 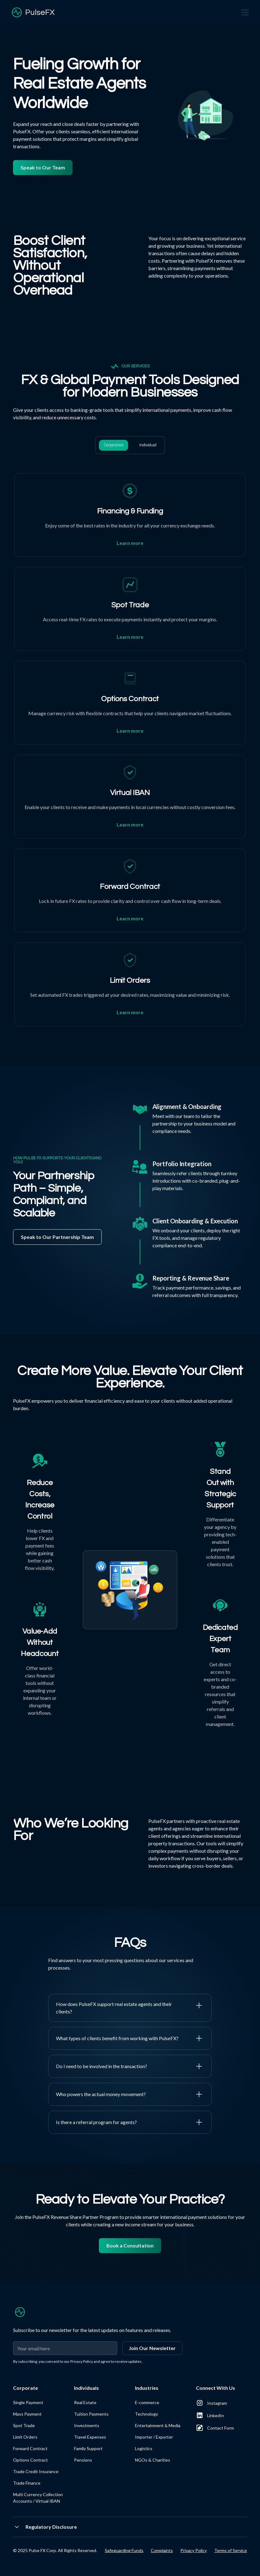 I want to click on Real Estate, so click(x=85, y=2402).